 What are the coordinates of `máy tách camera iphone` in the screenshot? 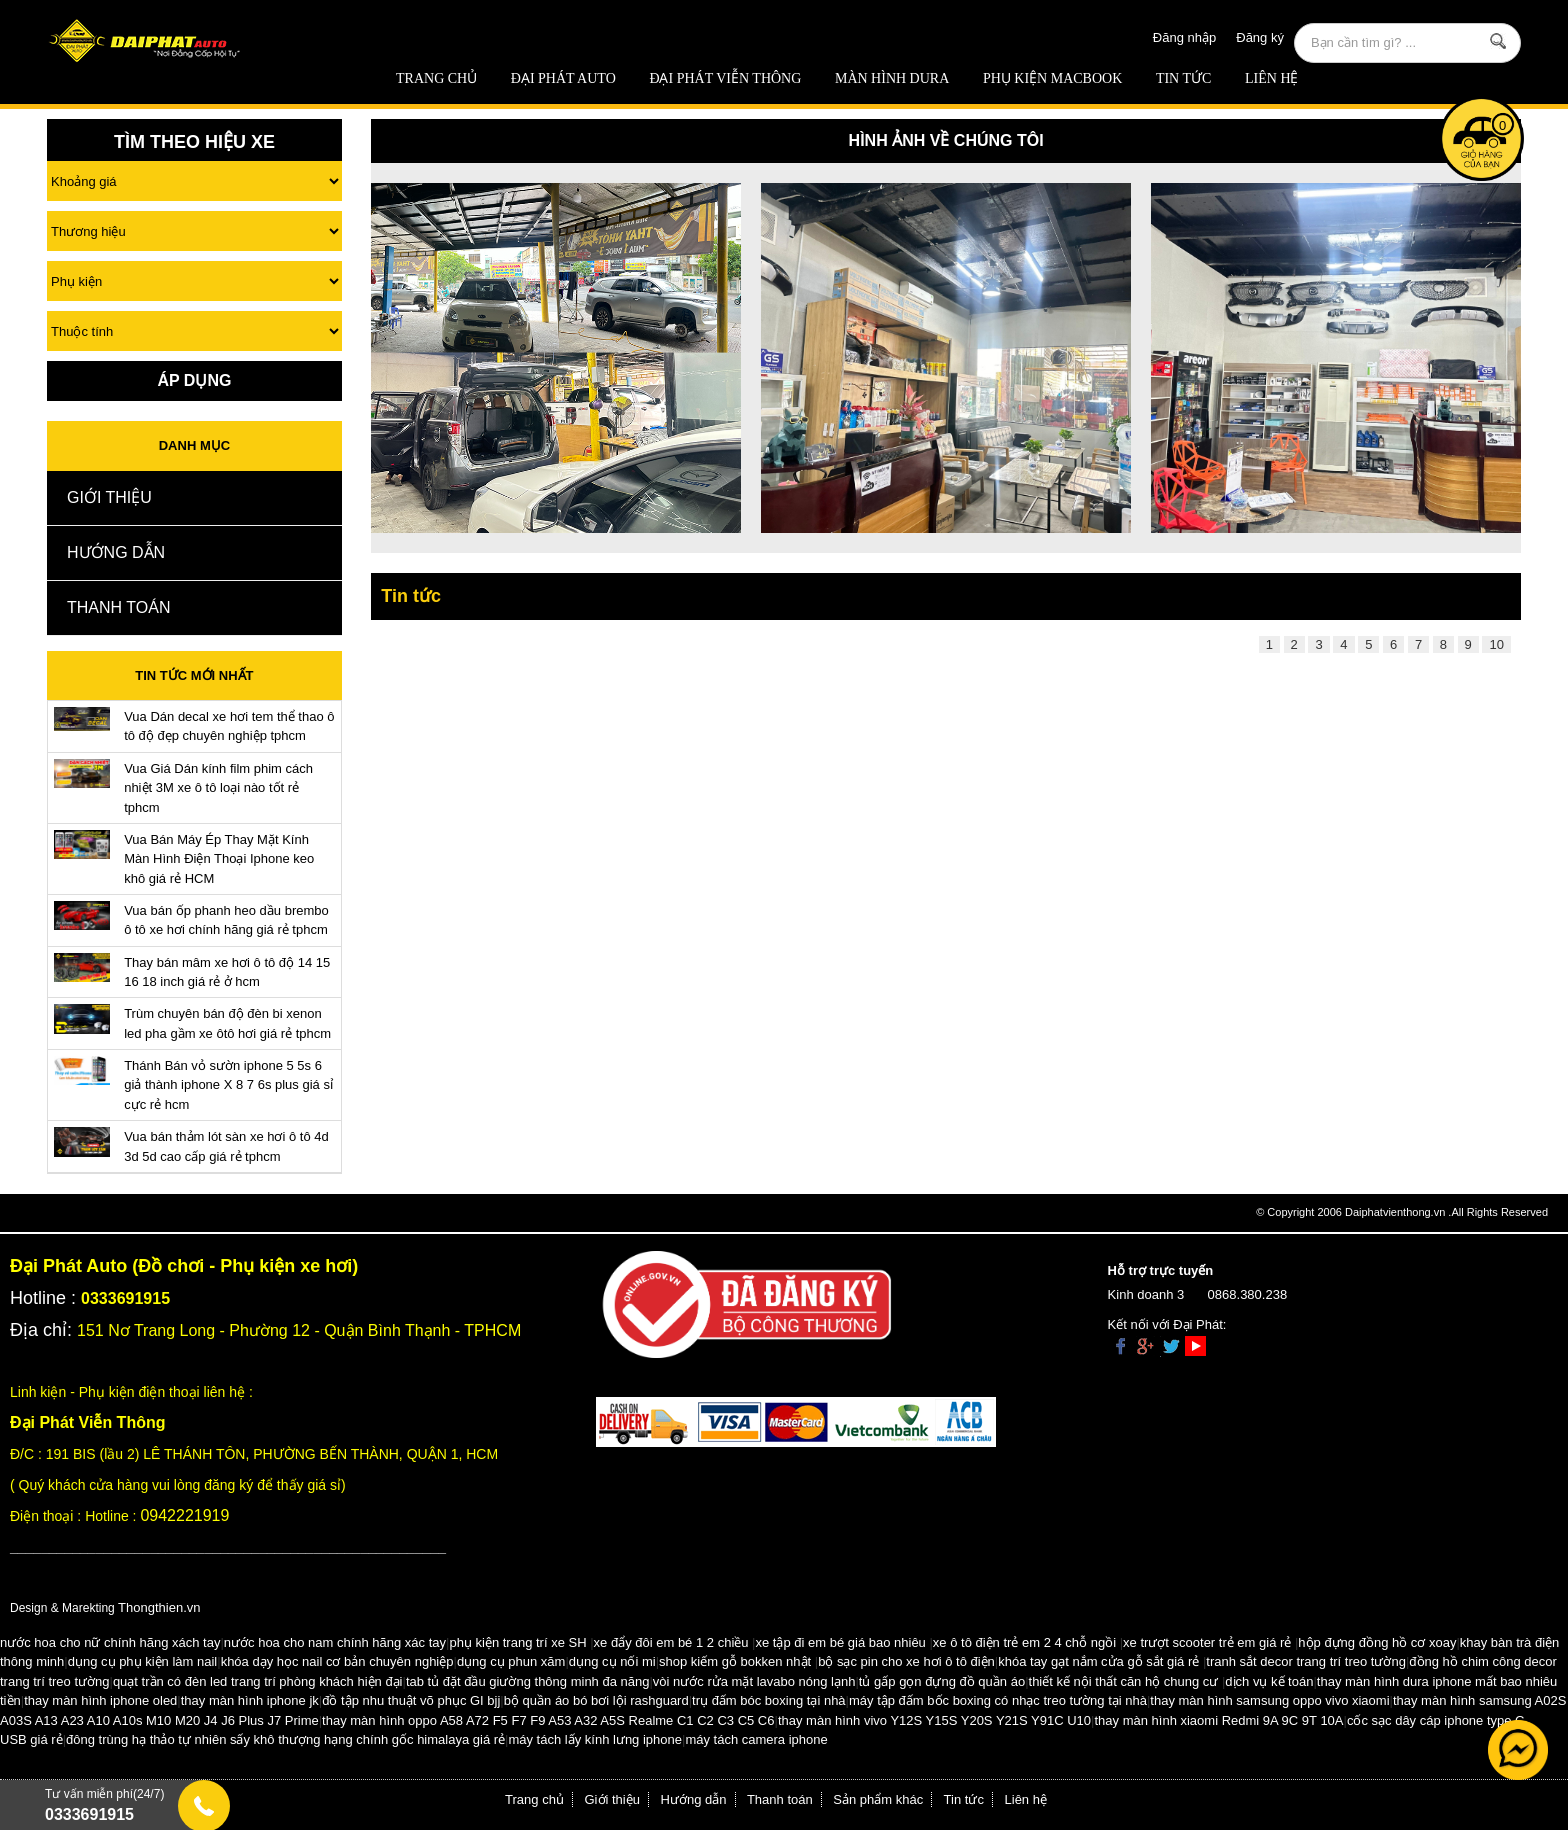 It's located at (756, 1739).